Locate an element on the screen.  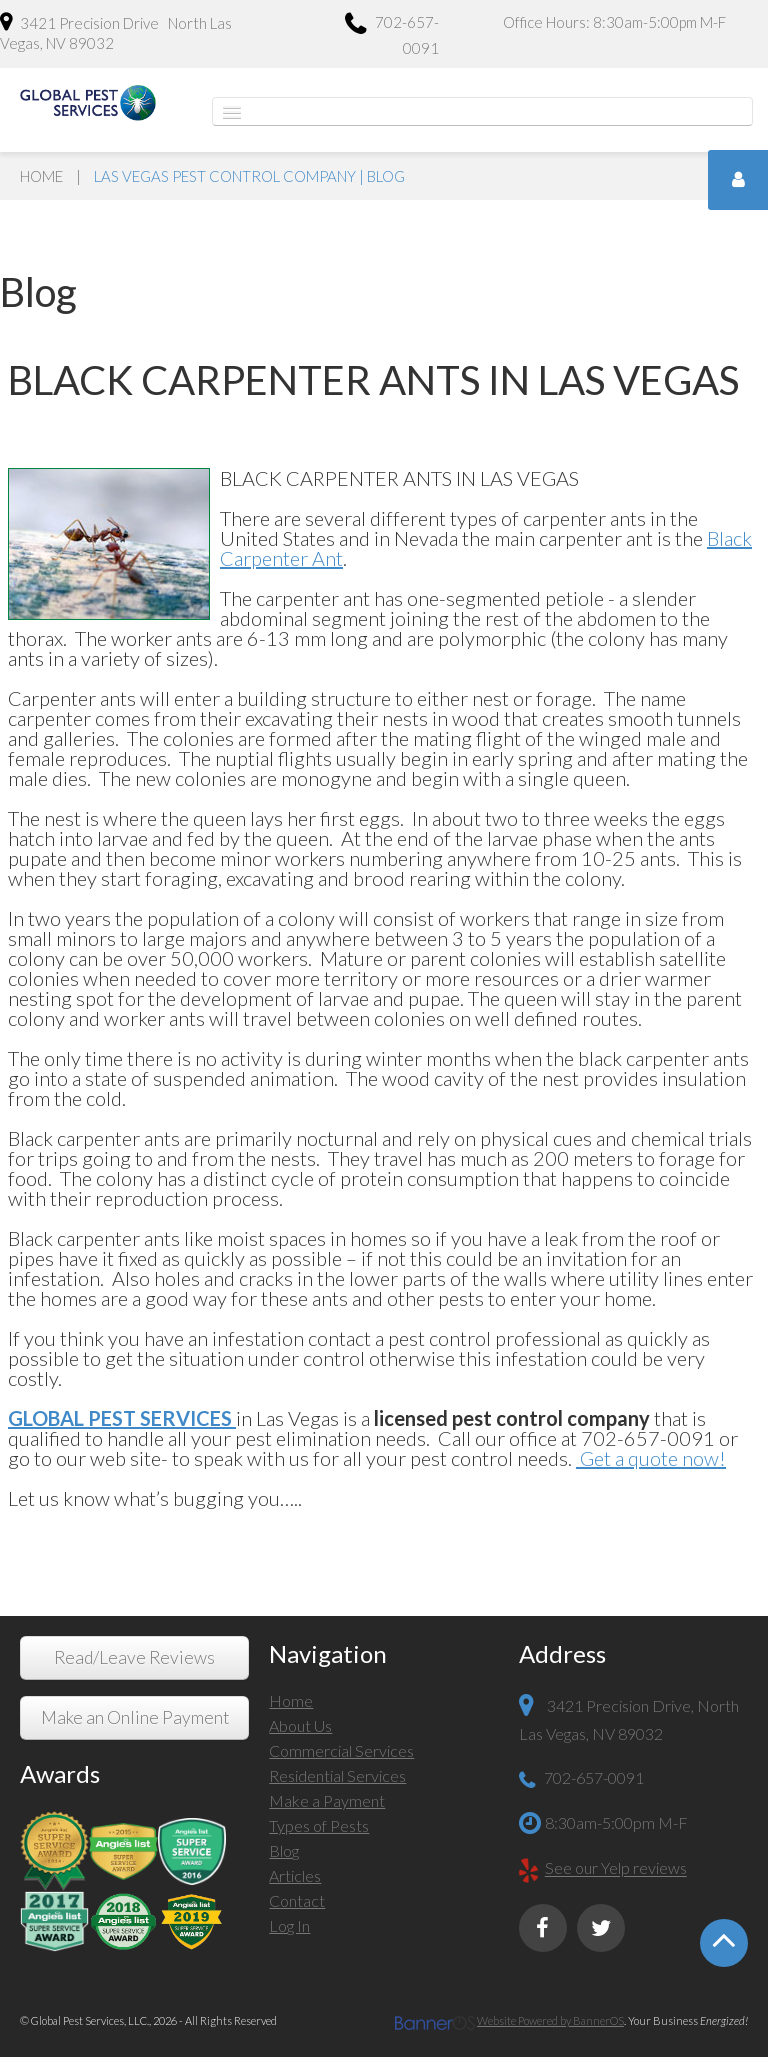
Make an Online Payment is located at coordinates (135, 1717).